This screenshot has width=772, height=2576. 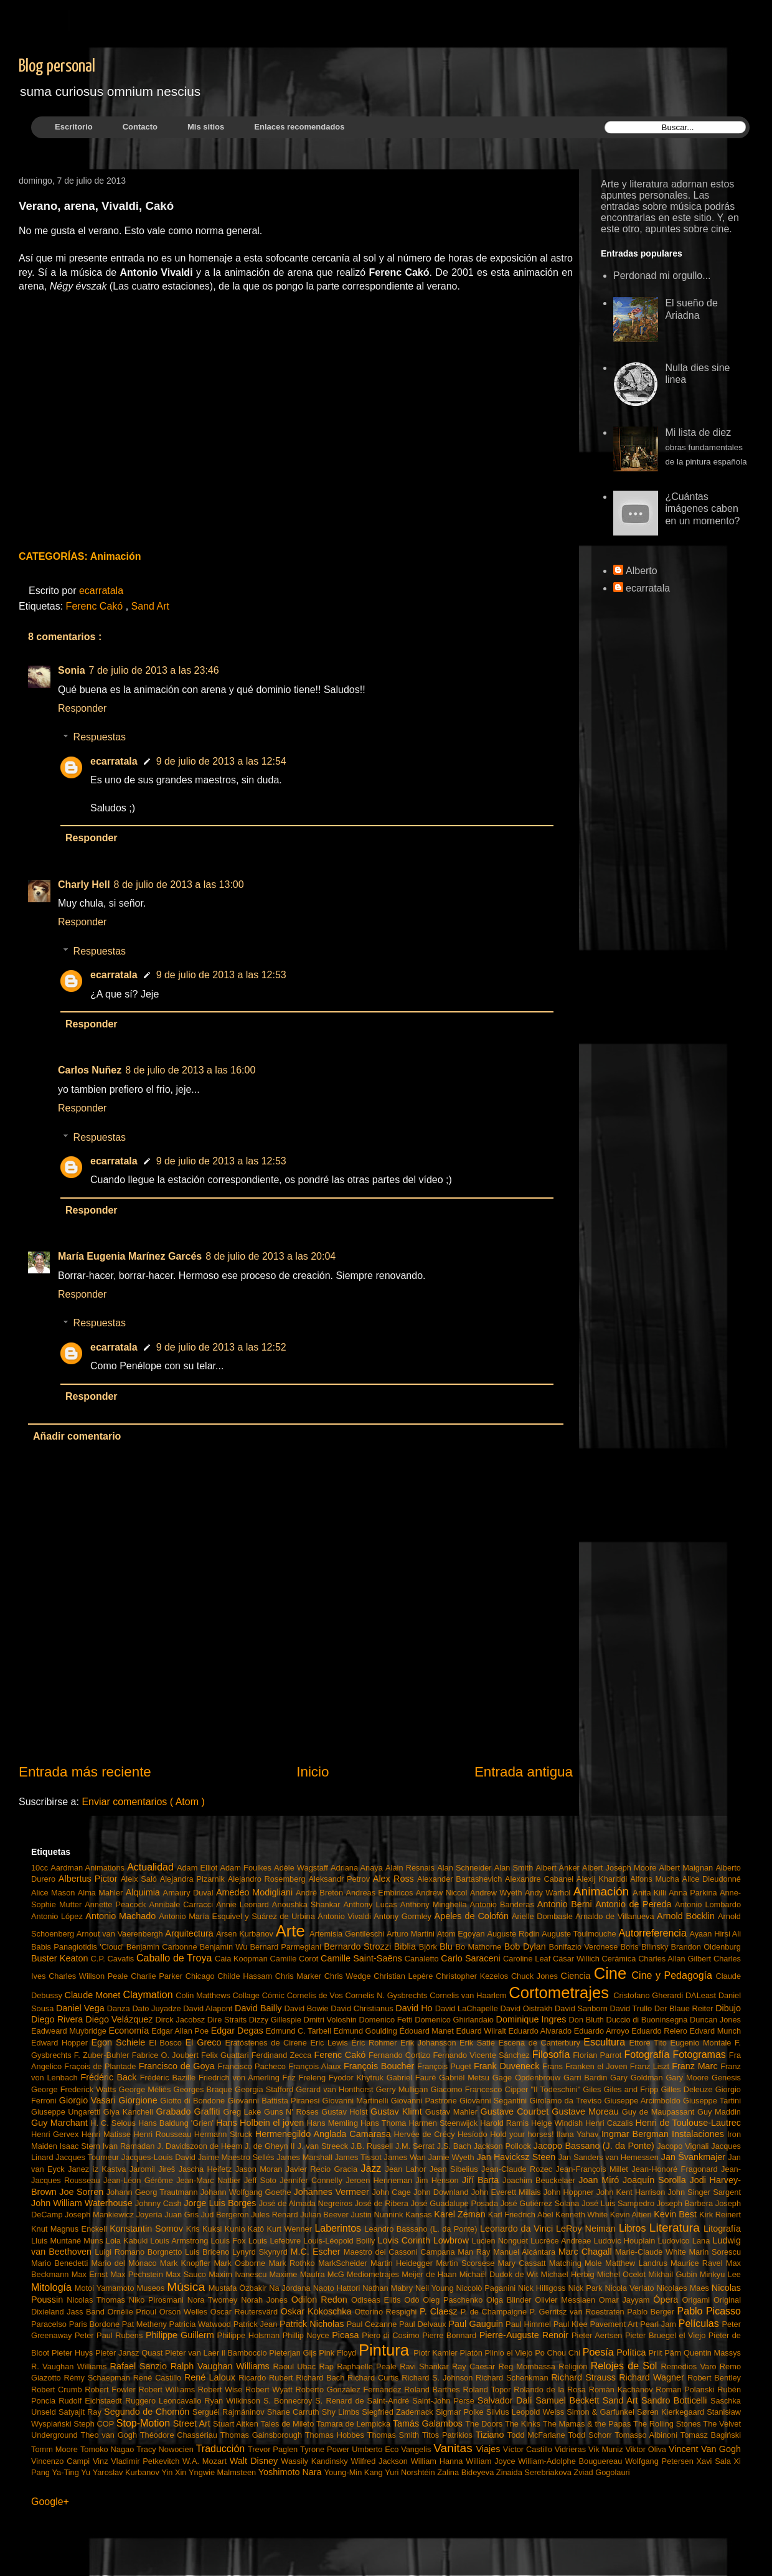 I want to click on Joe Sorren, so click(x=82, y=2192).